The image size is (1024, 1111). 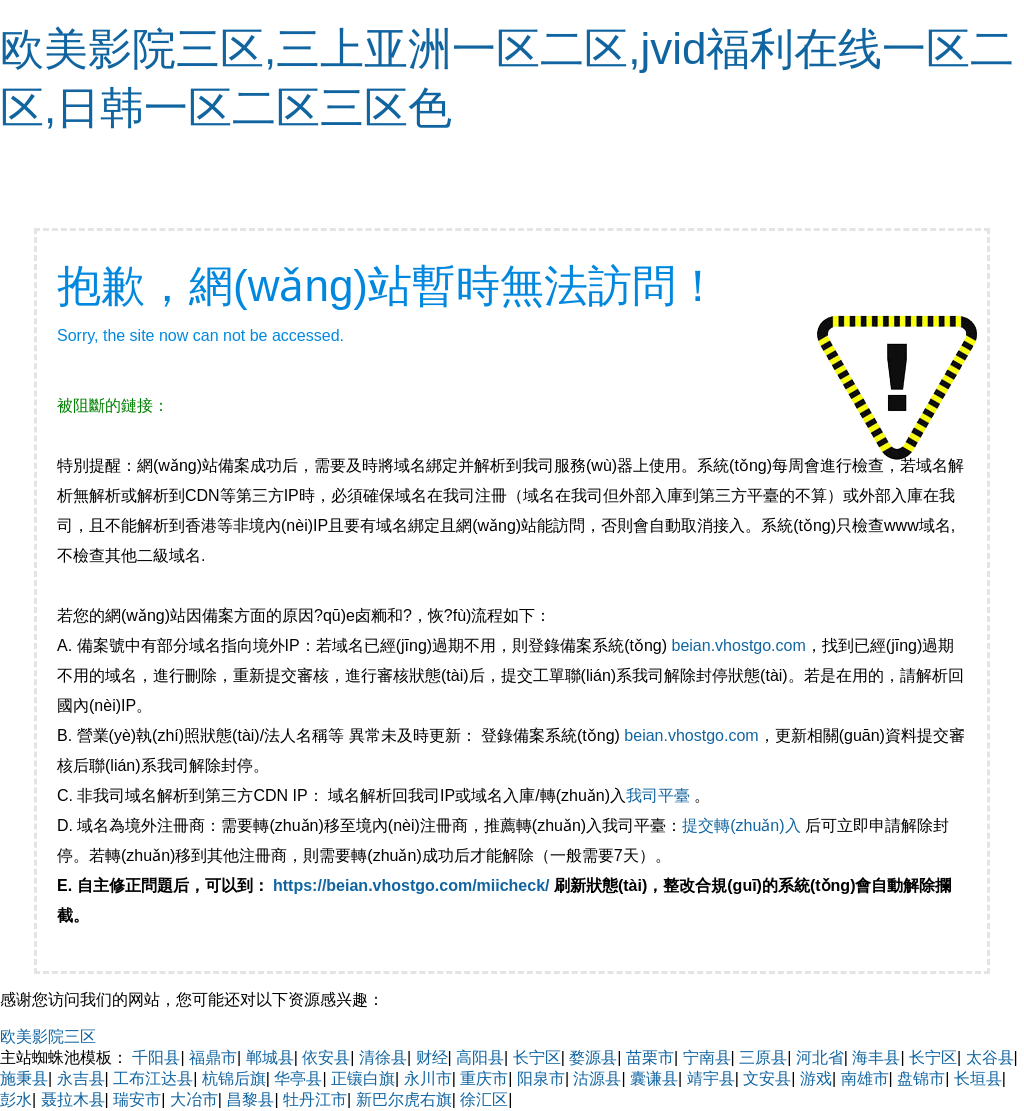 What do you see at coordinates (48, 1036) in the screenshot?
I see `欧美影院三区` at bounding box center [48, 1036].